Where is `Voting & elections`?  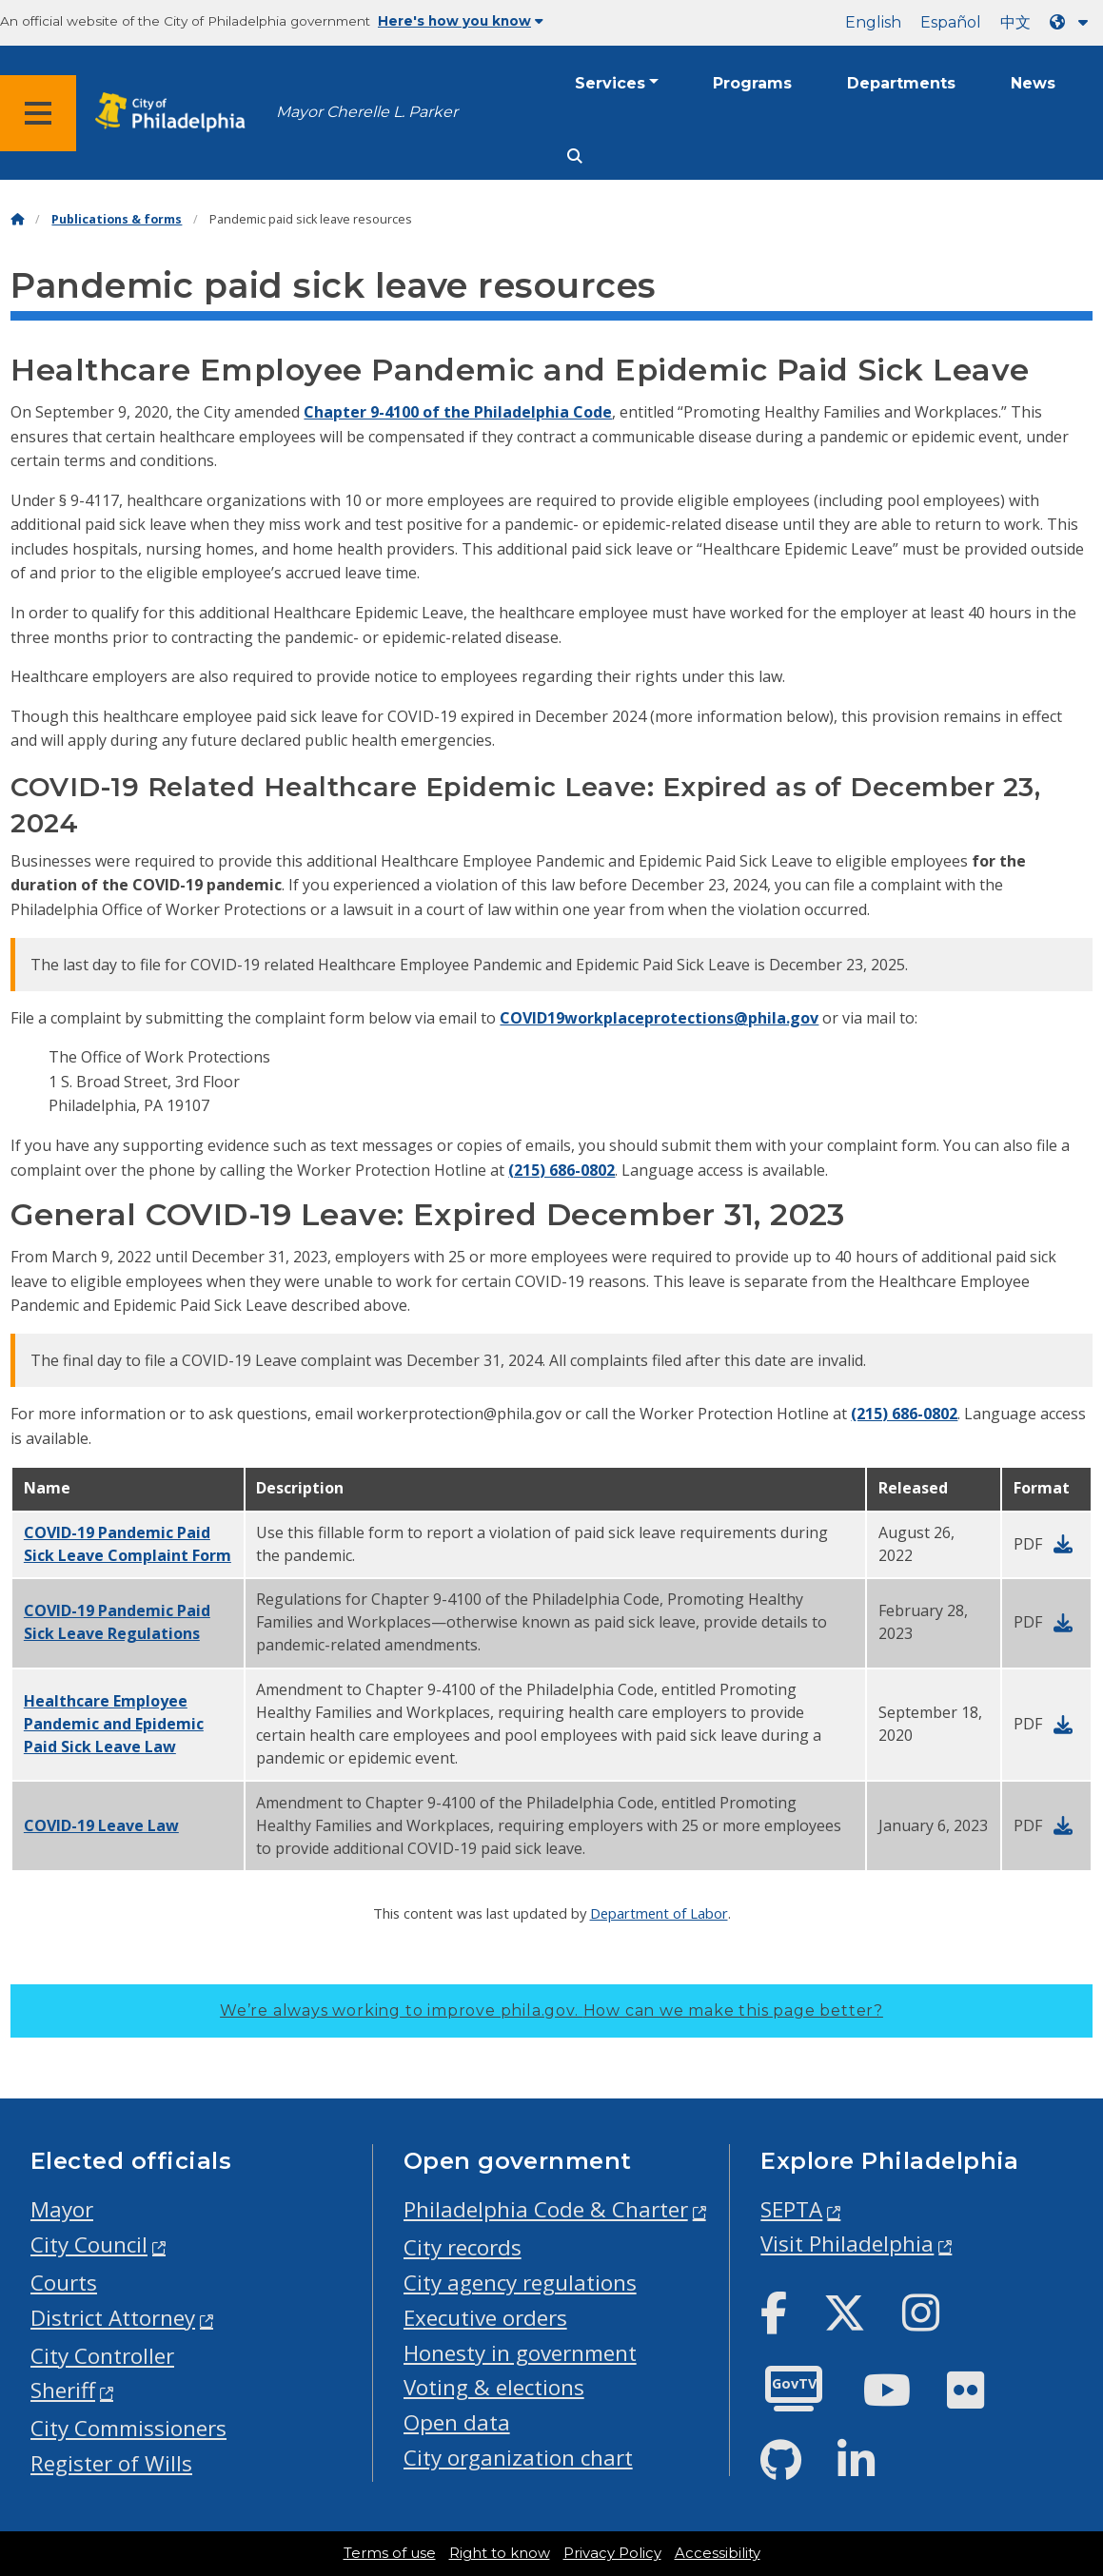
Voting & elections is located at coordinates (494, 2387).